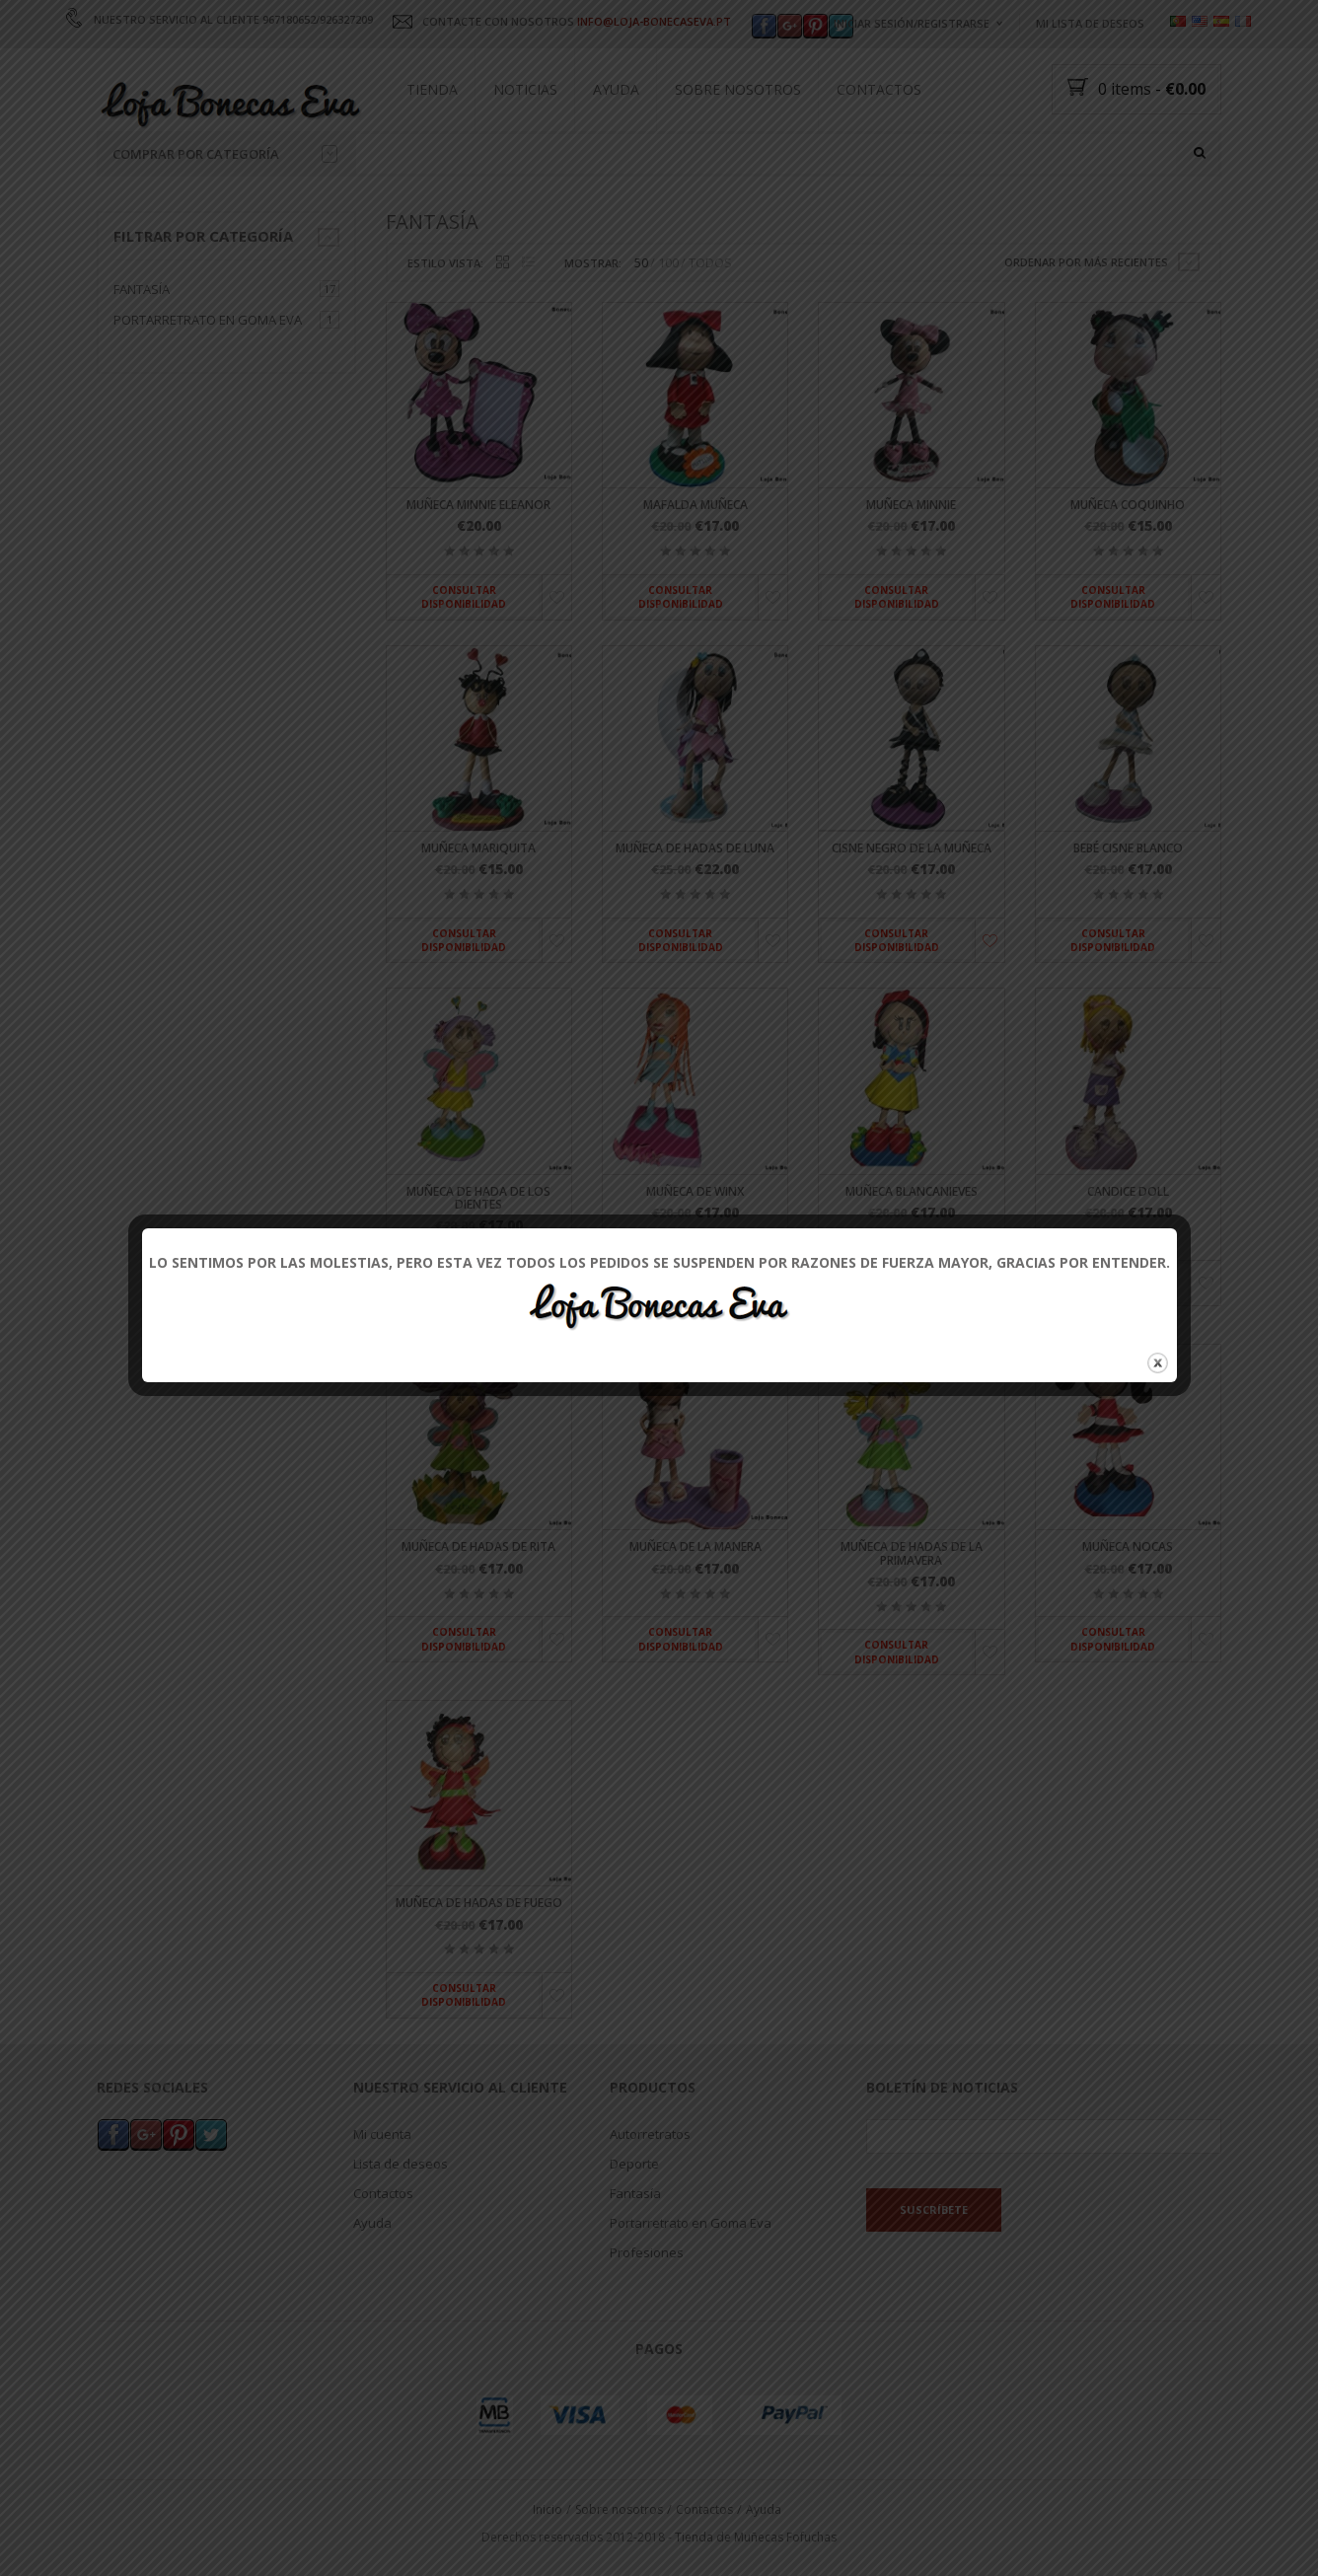 The image size is (1318, 2576). What do you see at coordinates (1090, 23) in the screenshot?
I see `Mi lista de deseos` at bounding box center [1090, 23].